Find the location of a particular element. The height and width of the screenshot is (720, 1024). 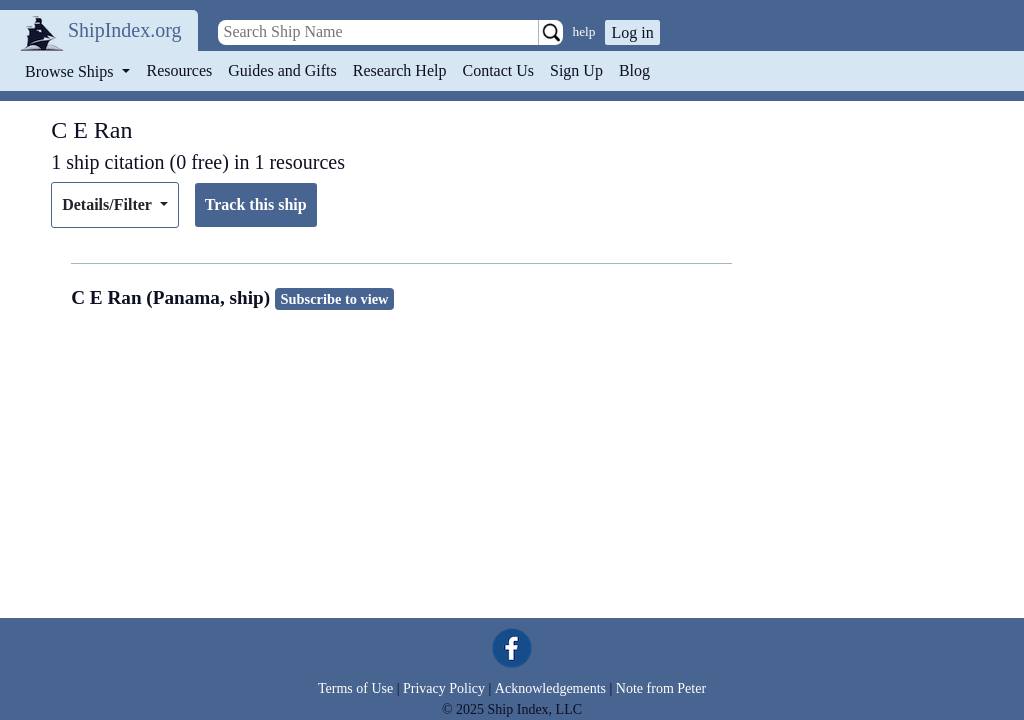

Blog is located at coordinates (634, 70).